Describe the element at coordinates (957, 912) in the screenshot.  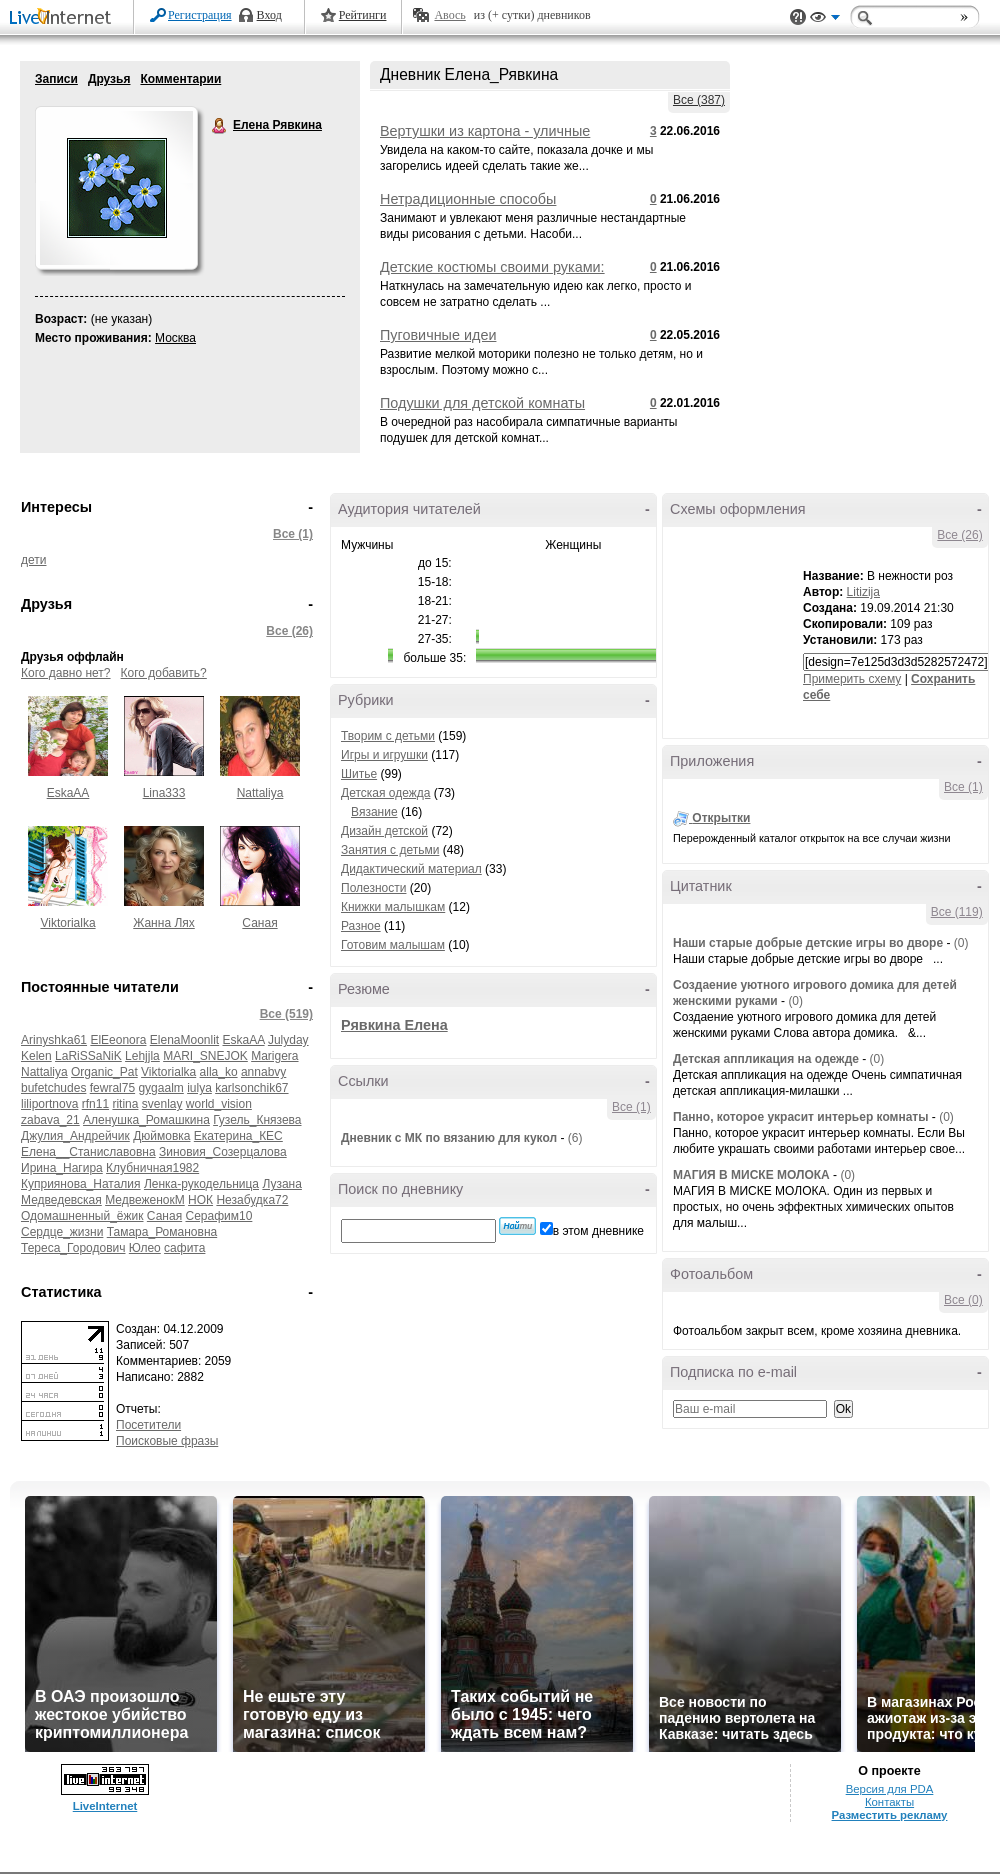
I see `Все (119)` at that location.